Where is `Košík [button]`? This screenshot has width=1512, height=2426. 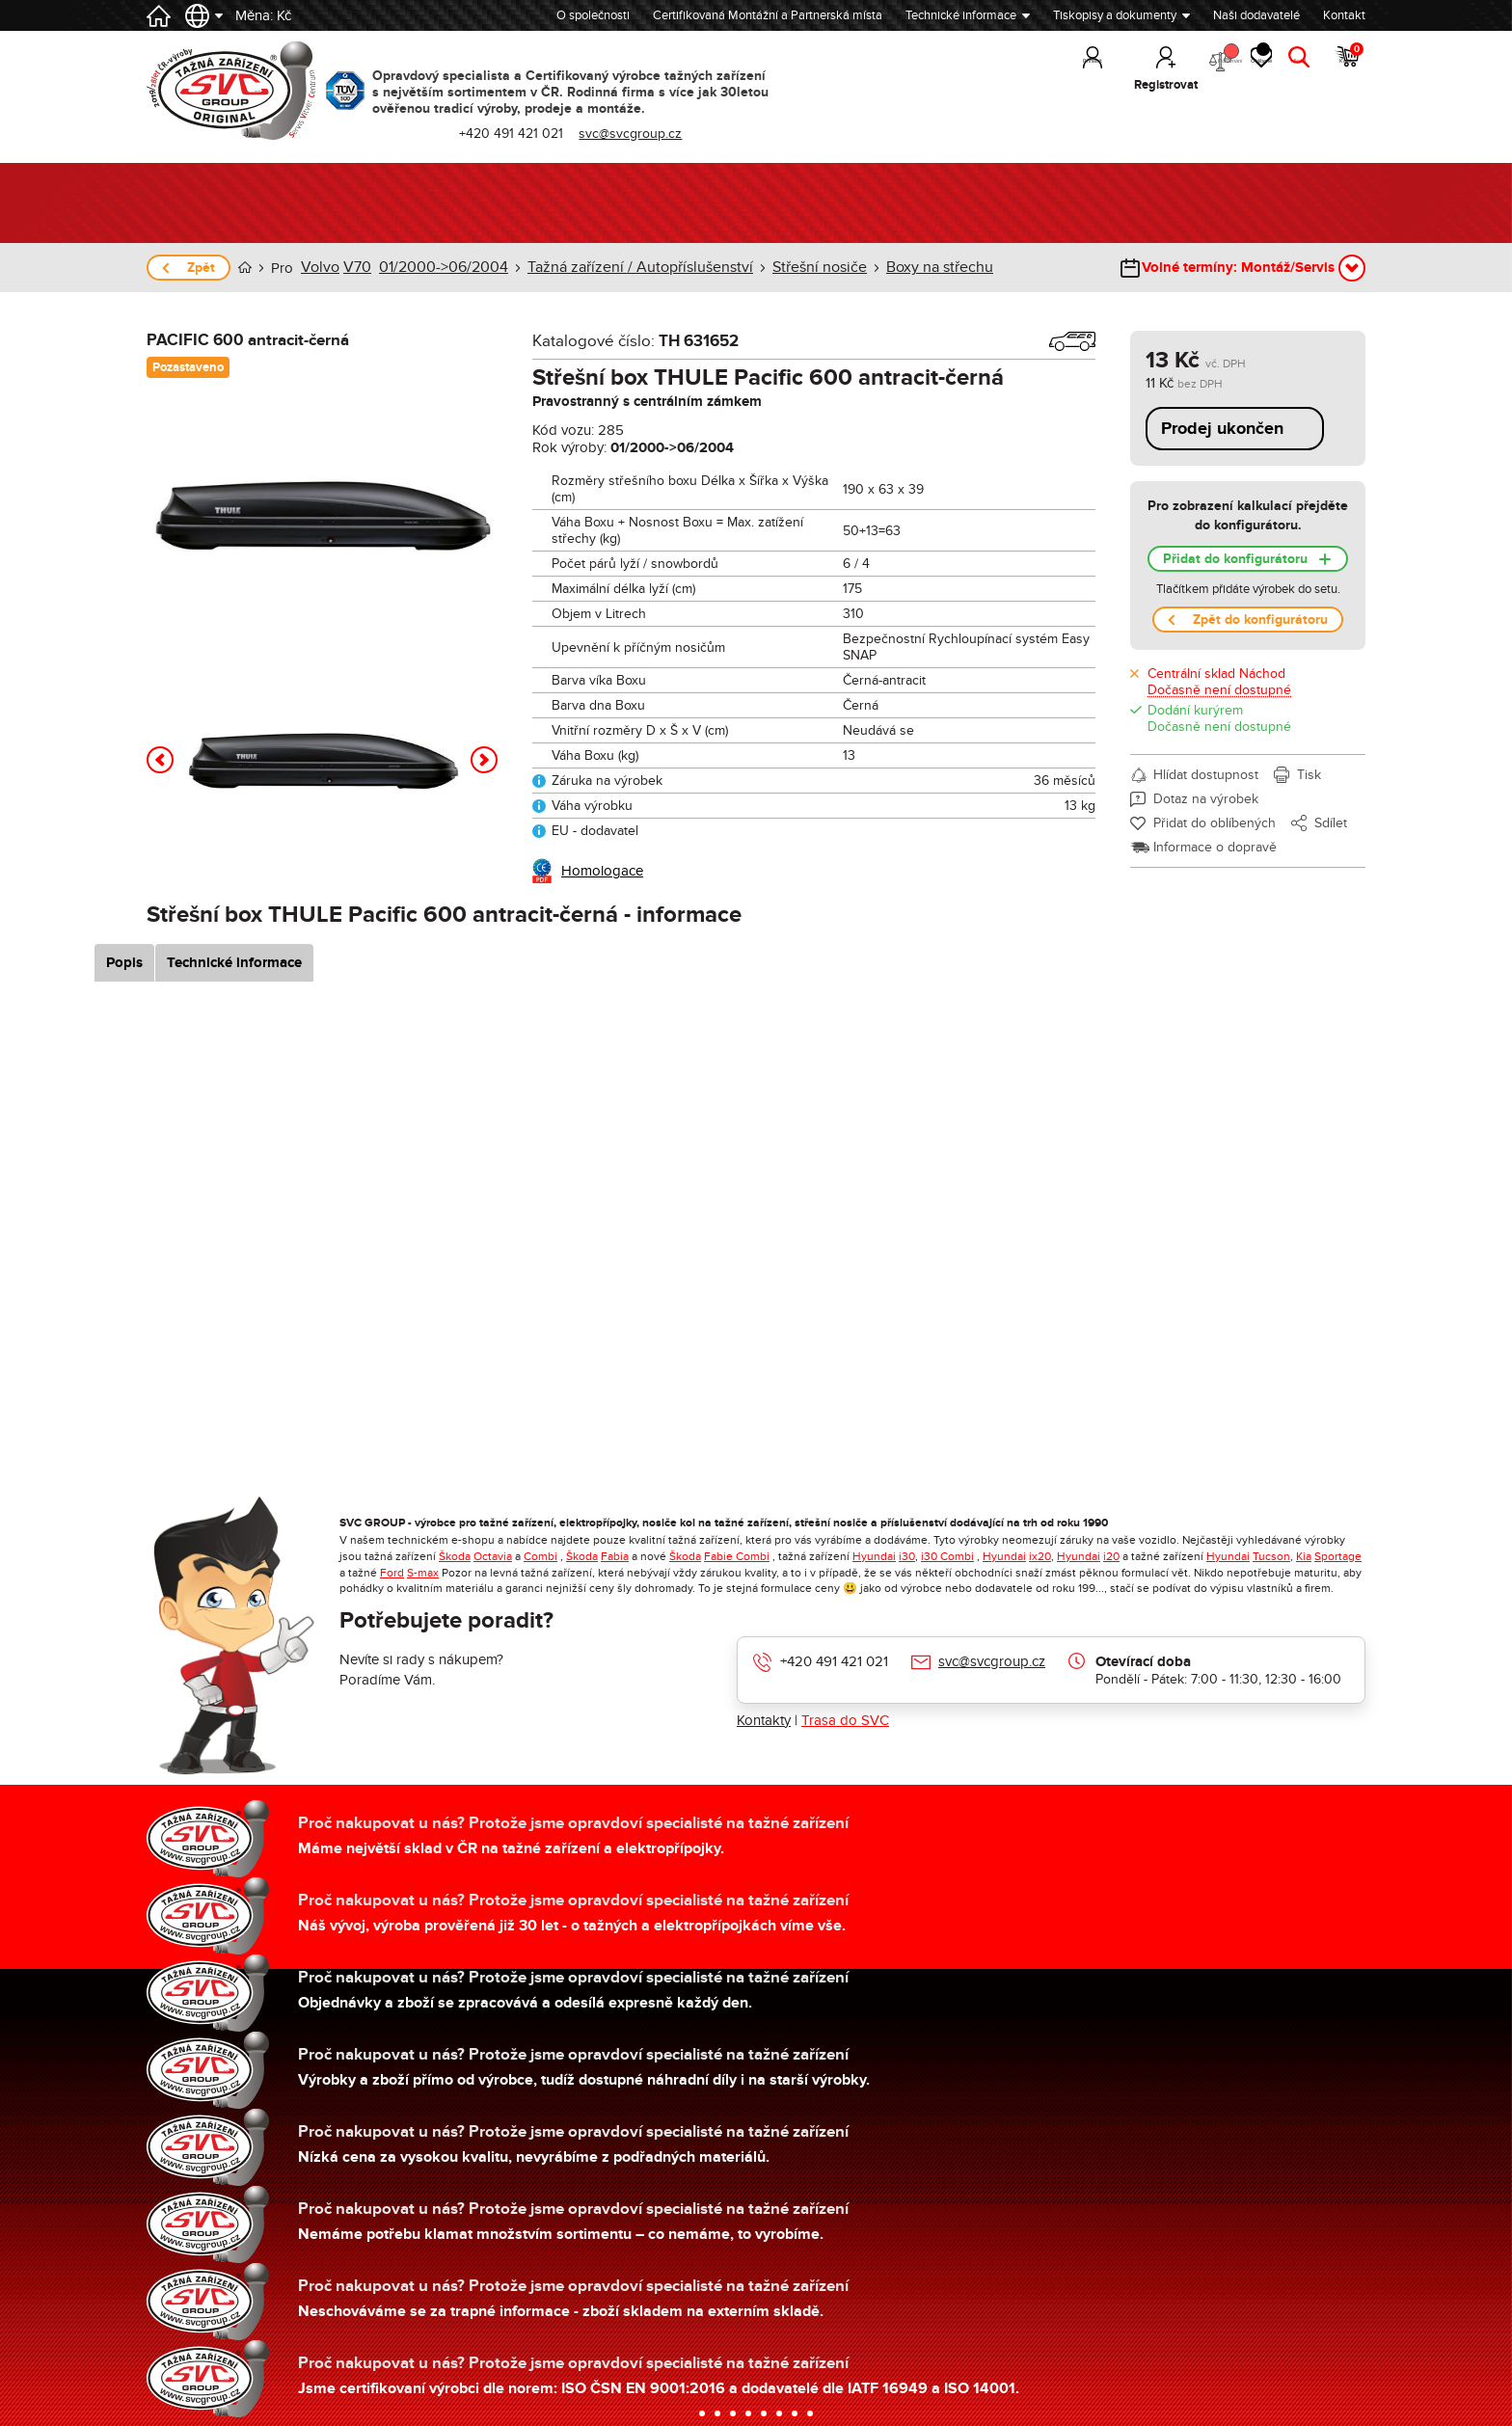 Košík [button] is located at coordinates (1348, 67).